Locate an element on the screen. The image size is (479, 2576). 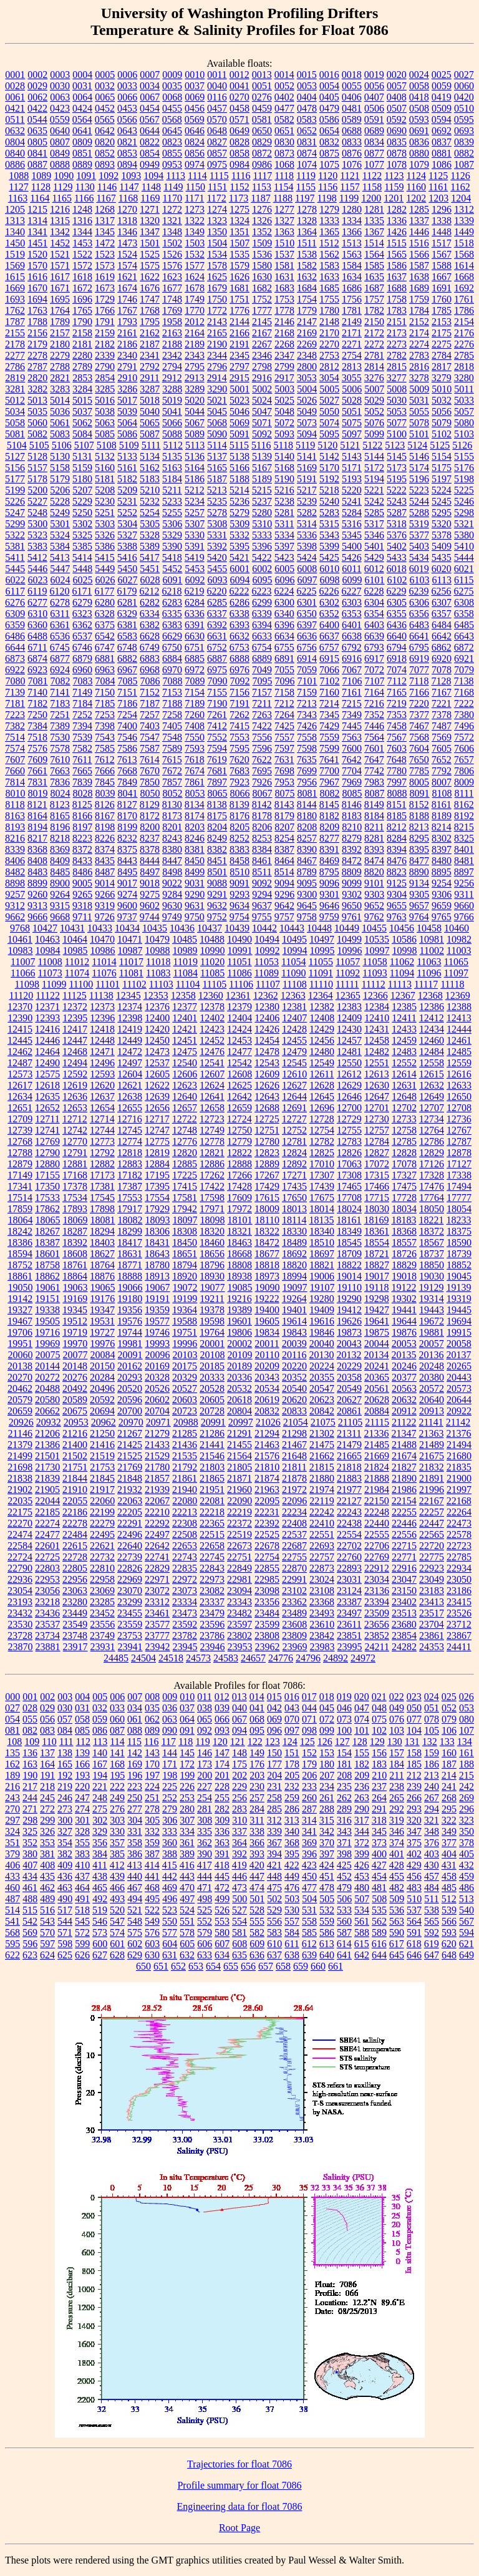
401 is located at coordinates (396, 1854).